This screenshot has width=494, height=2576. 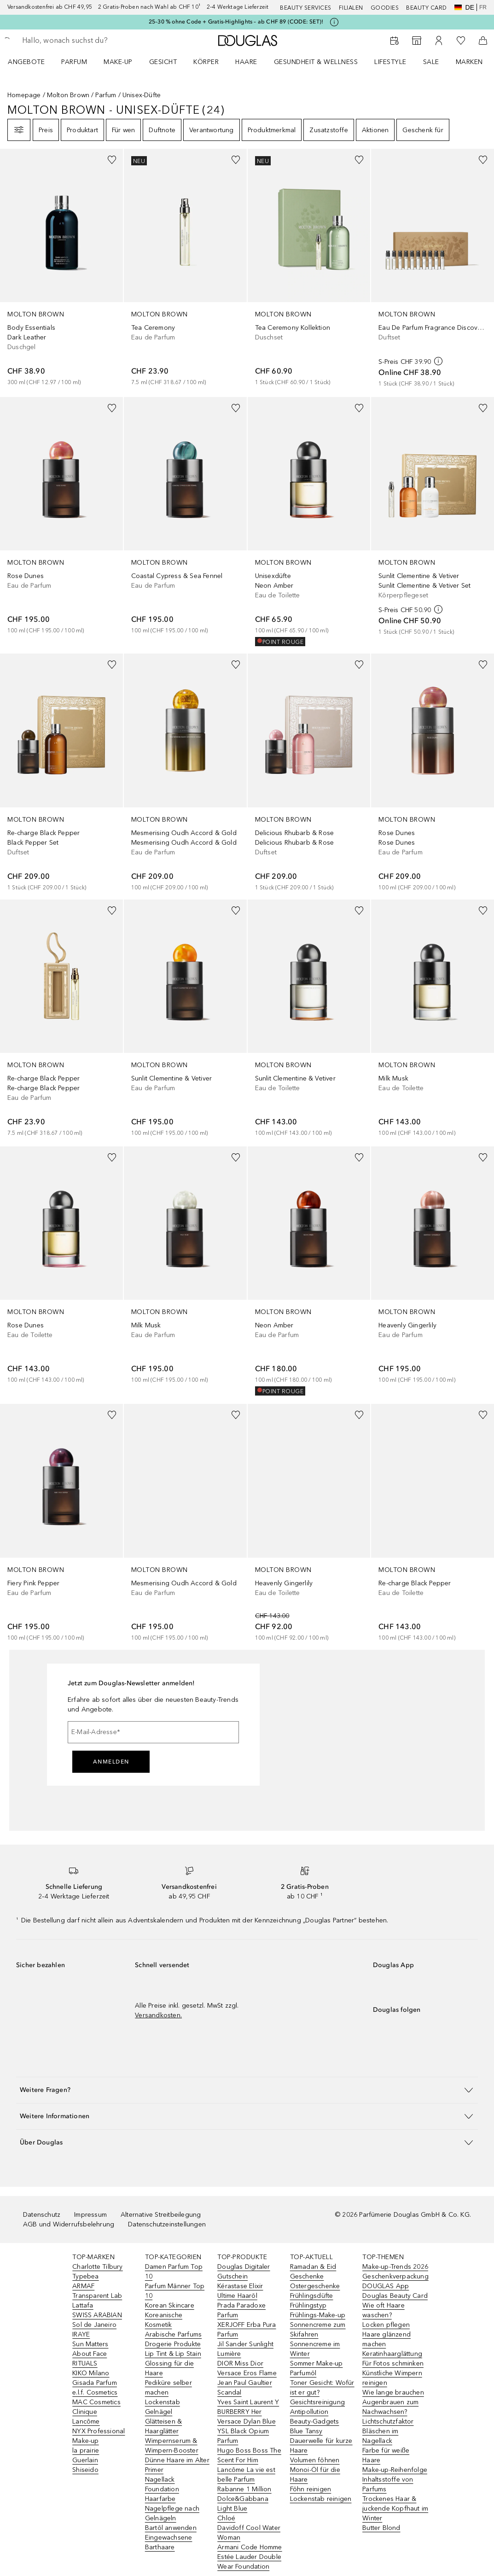 I want to click on Typebea, so click(x=85, y=2276).